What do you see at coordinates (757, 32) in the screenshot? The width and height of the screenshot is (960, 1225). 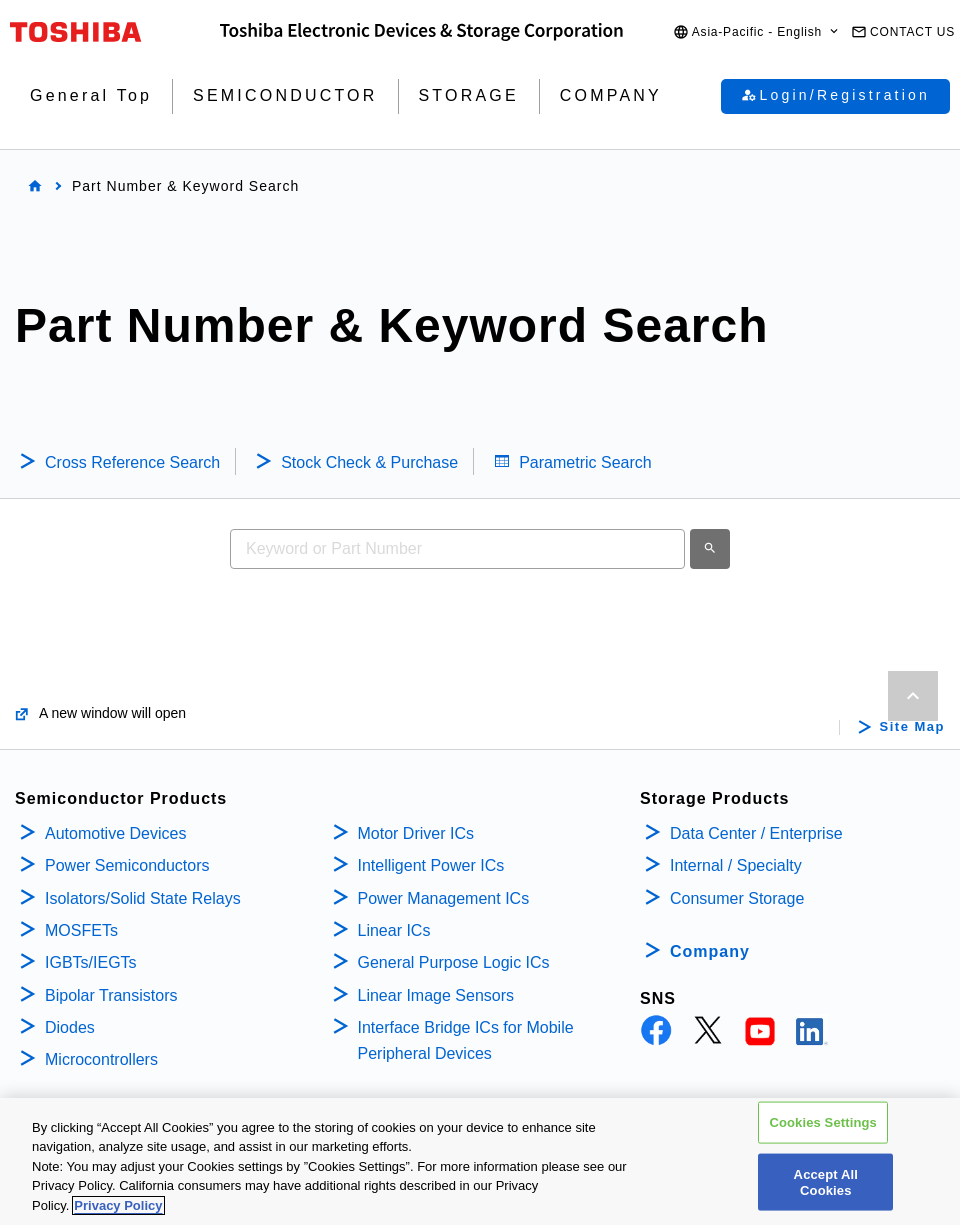 I see `[button]` at bounding box center [757, 32].